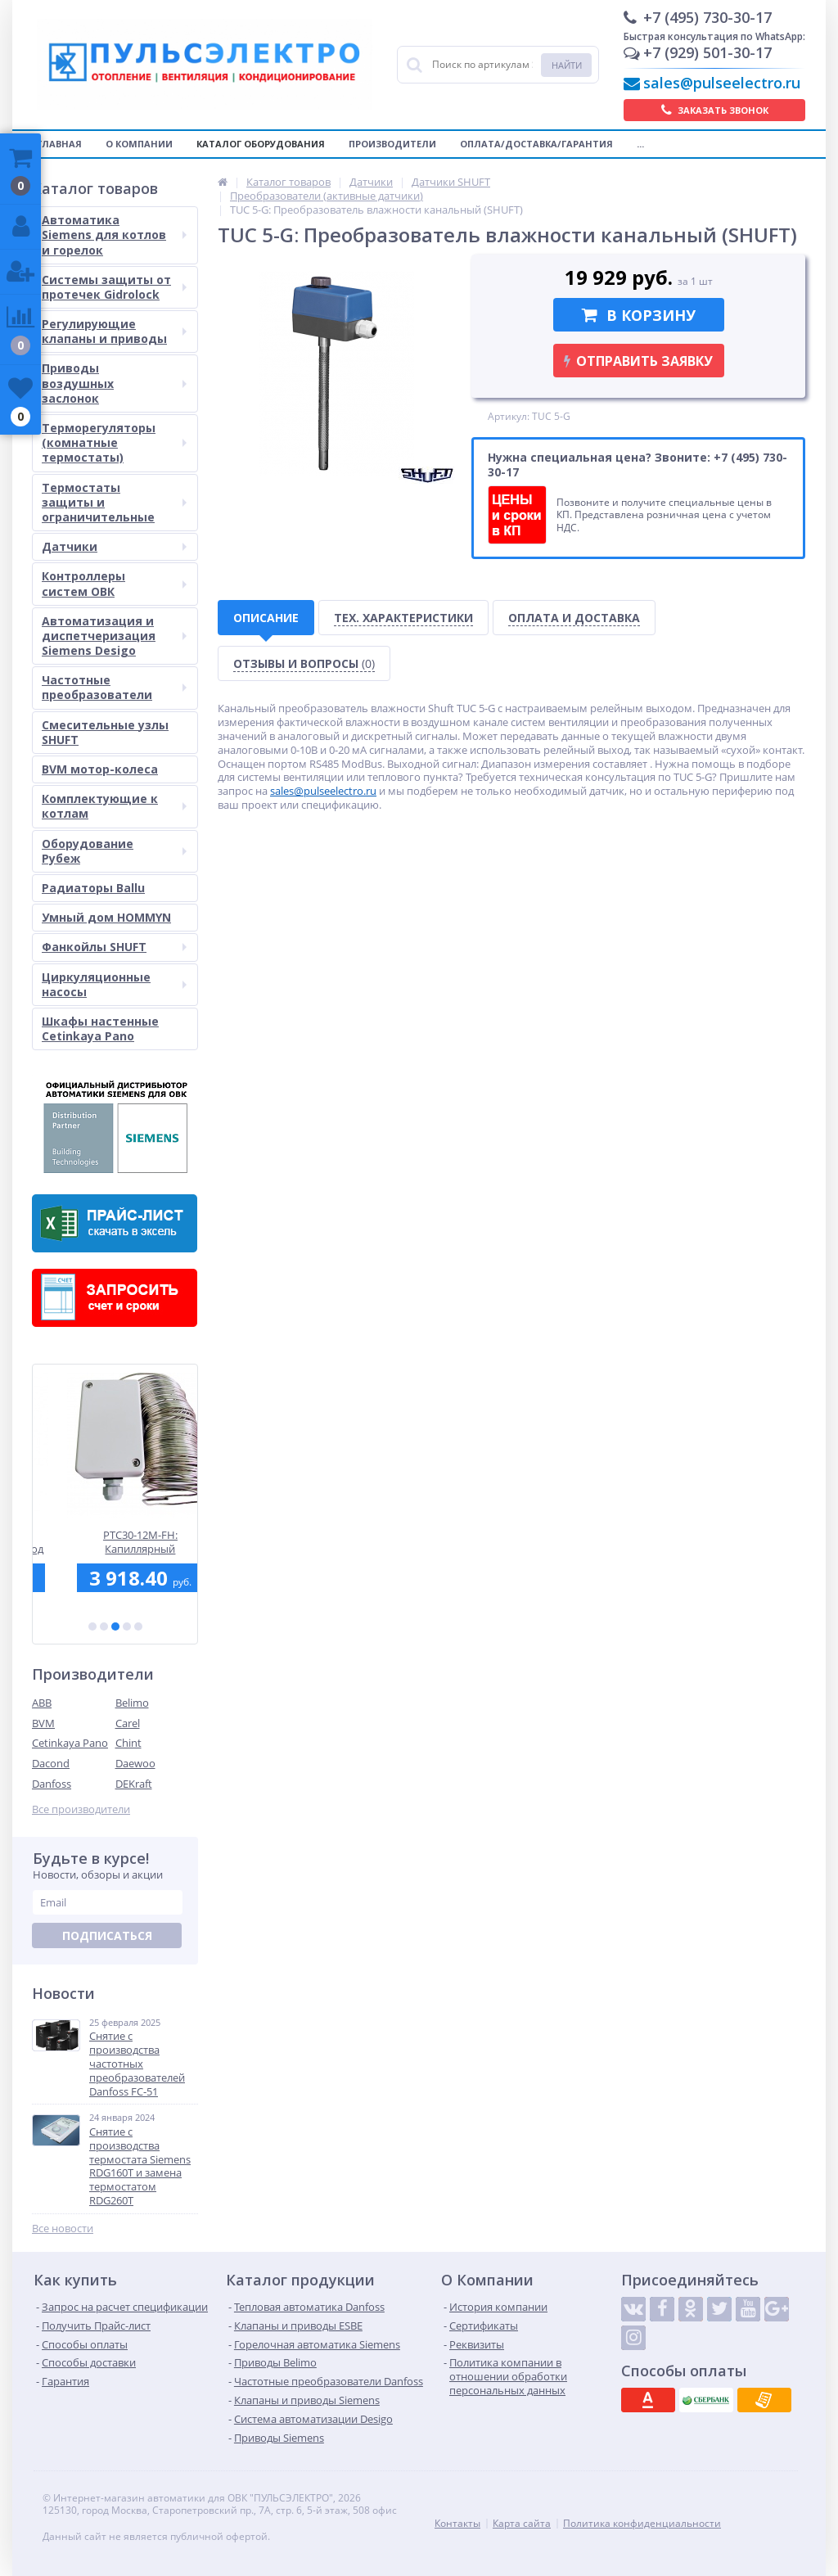 This screenshot has width=838, height=2576. What do you see at coordinates (392, 144) in the screenshot?
I see `Производители` at bounding box center [392, 144].